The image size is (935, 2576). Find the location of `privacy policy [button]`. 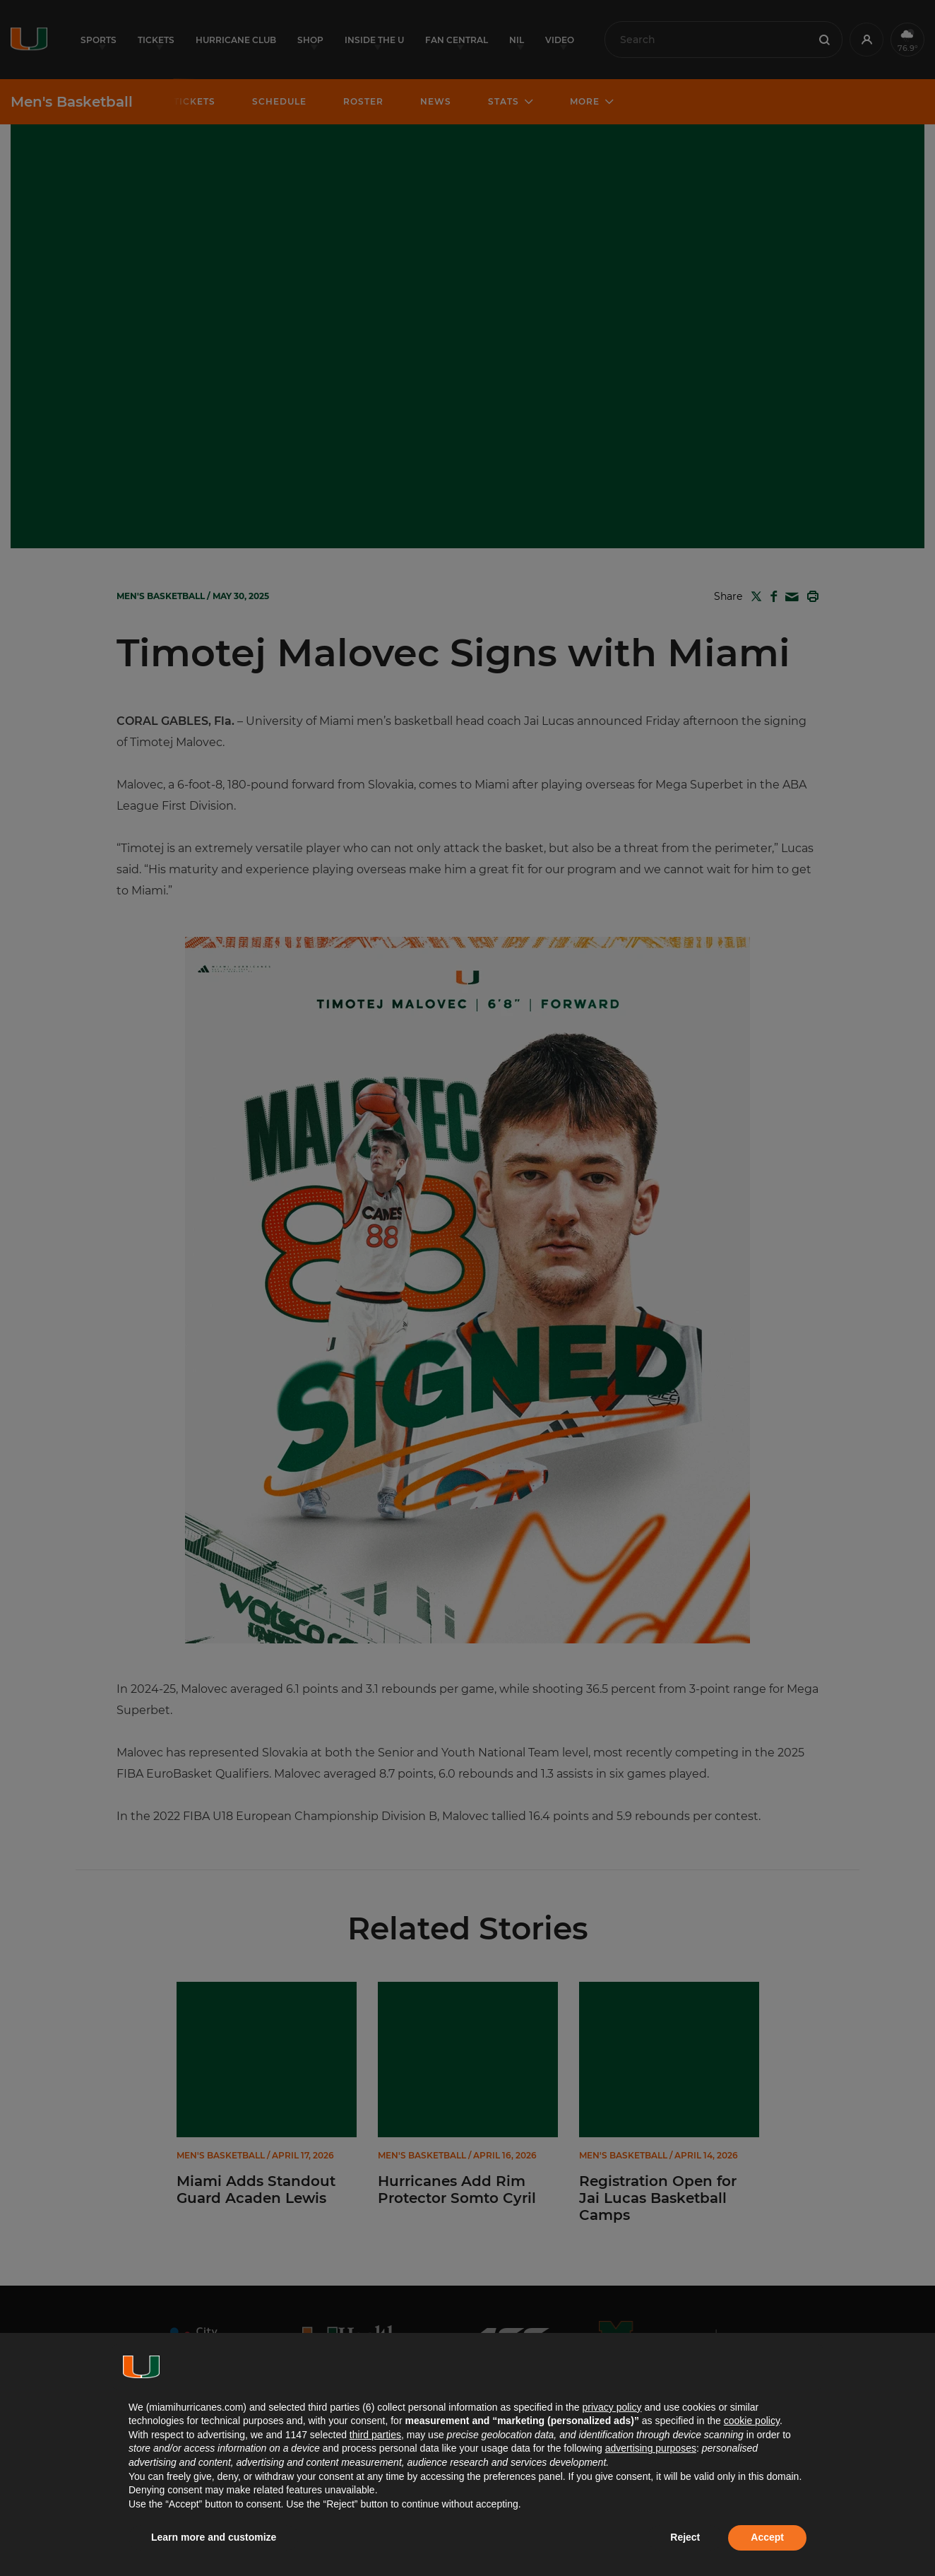

privacy policy [button] is located at coordinates (611, 2407).